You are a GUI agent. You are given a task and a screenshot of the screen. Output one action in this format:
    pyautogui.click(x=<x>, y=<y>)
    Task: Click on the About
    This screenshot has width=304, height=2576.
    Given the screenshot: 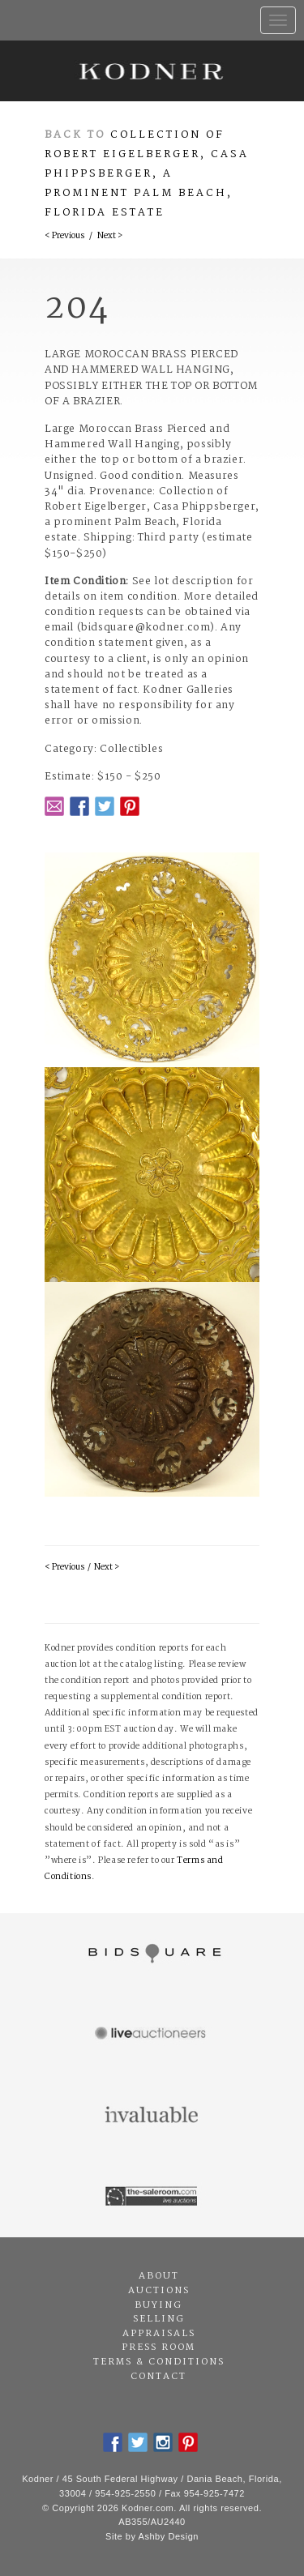 What is the action you would take?
    pyautogui.click(x=159, y=2276)
    